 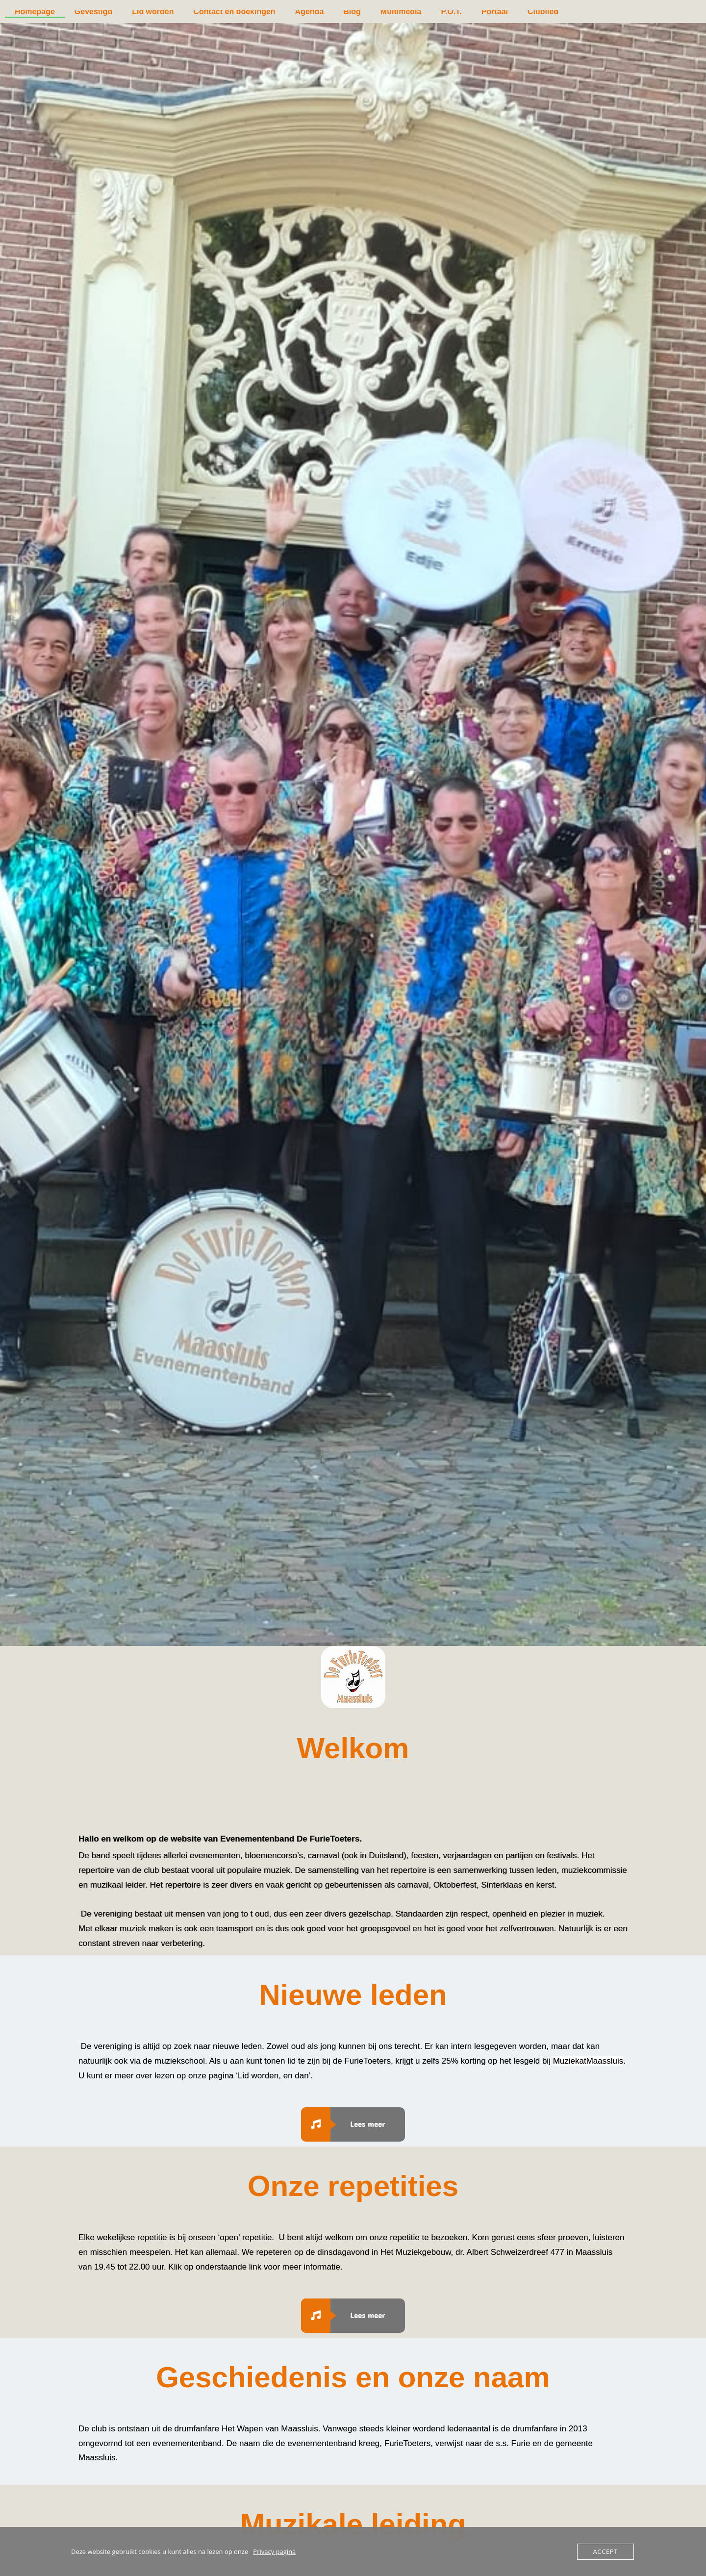 I want to click on Lid worden, so click(x=153, y=11).